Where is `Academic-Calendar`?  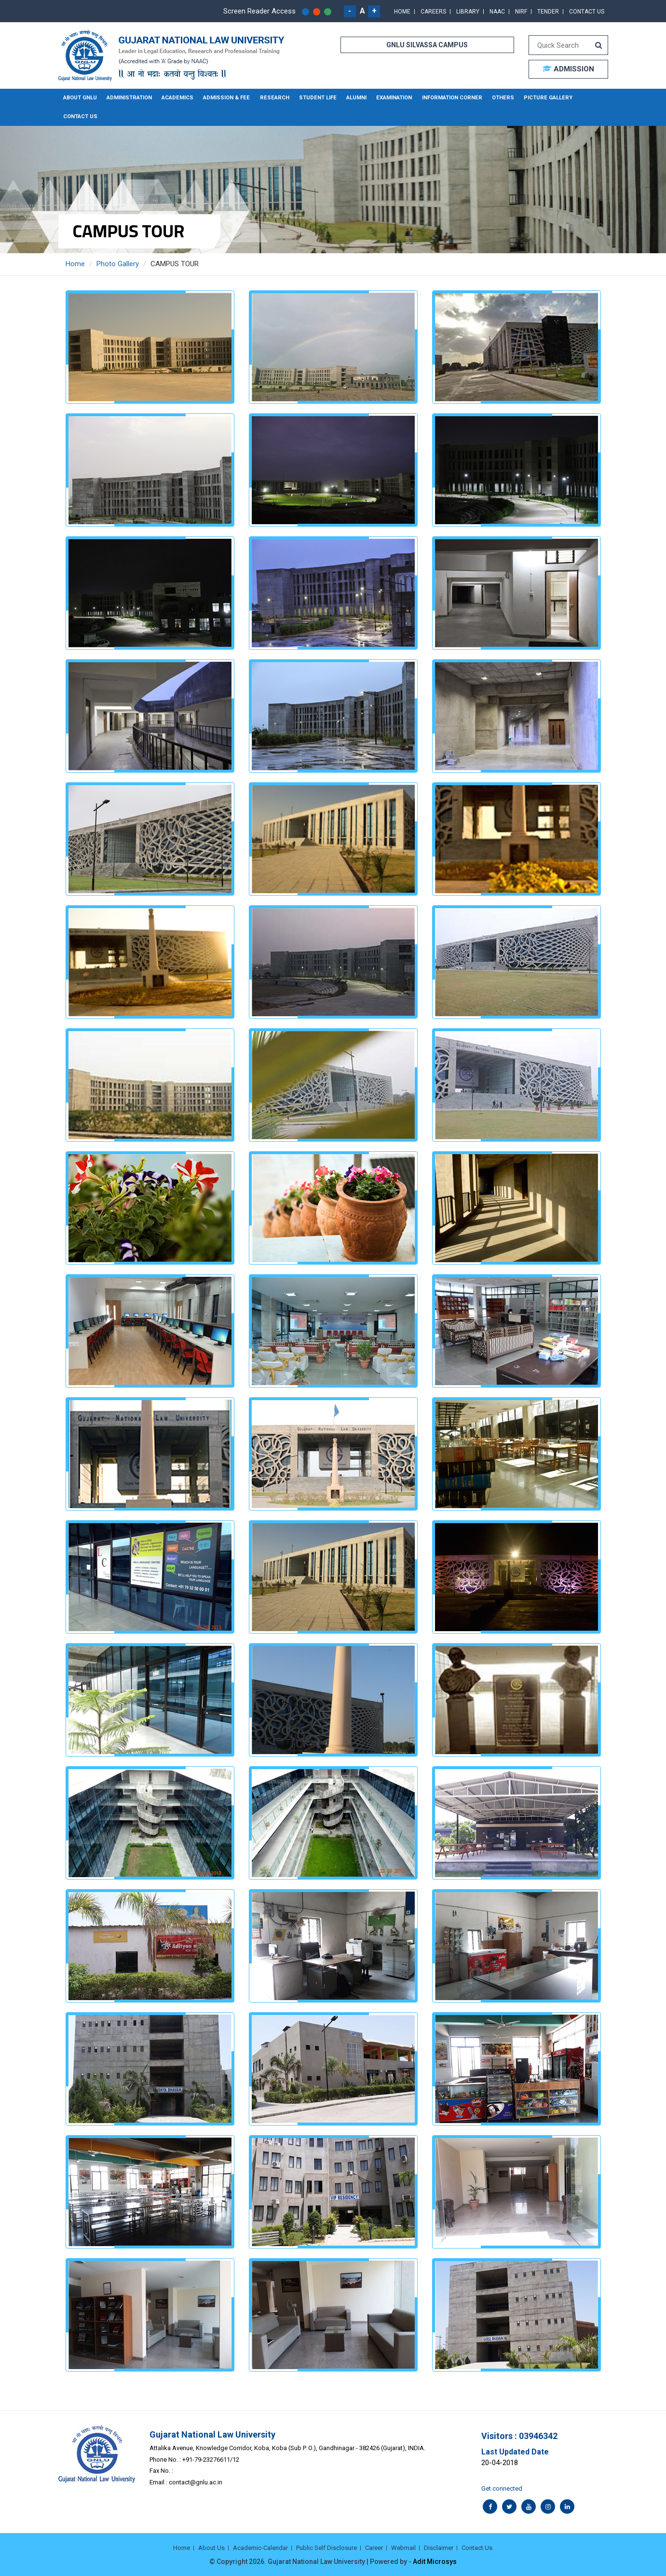
Academic-Calendar is located at coordinates (260, 2547).